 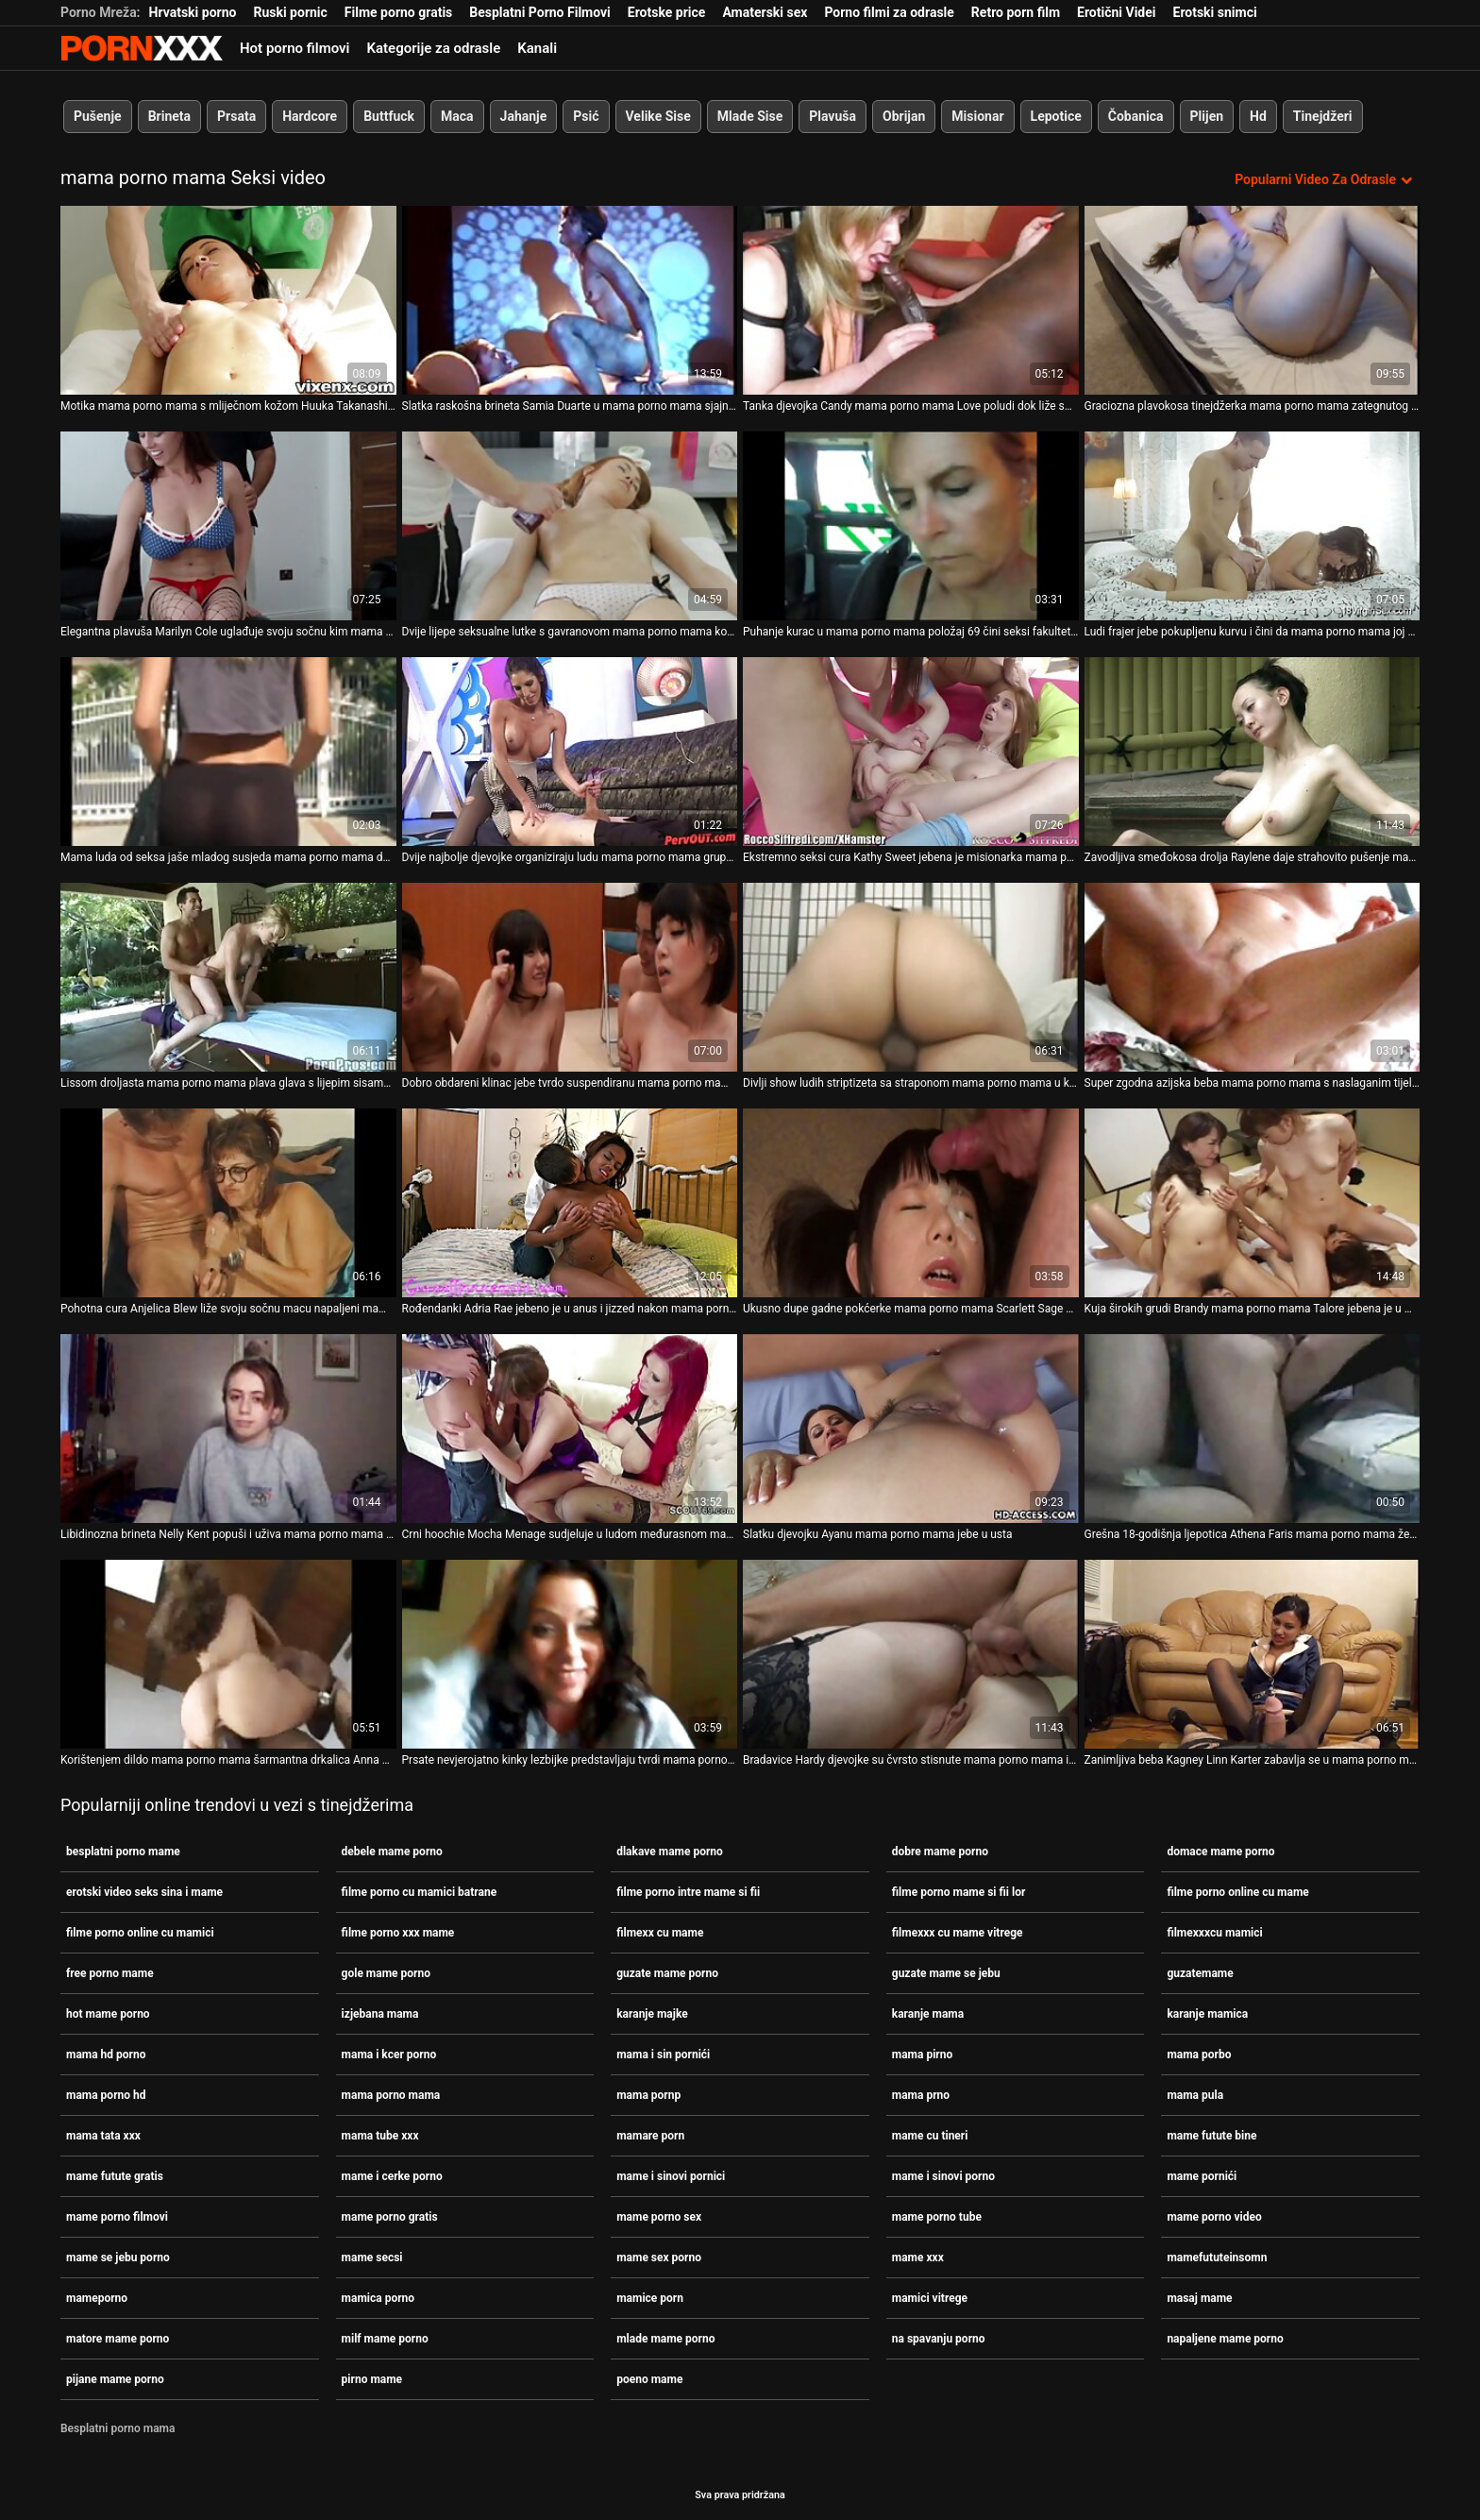 What do you see at coordinates (1199, 2298) in the screenshot?
I see `masaj mame` at bounding box center [1199, 2298].